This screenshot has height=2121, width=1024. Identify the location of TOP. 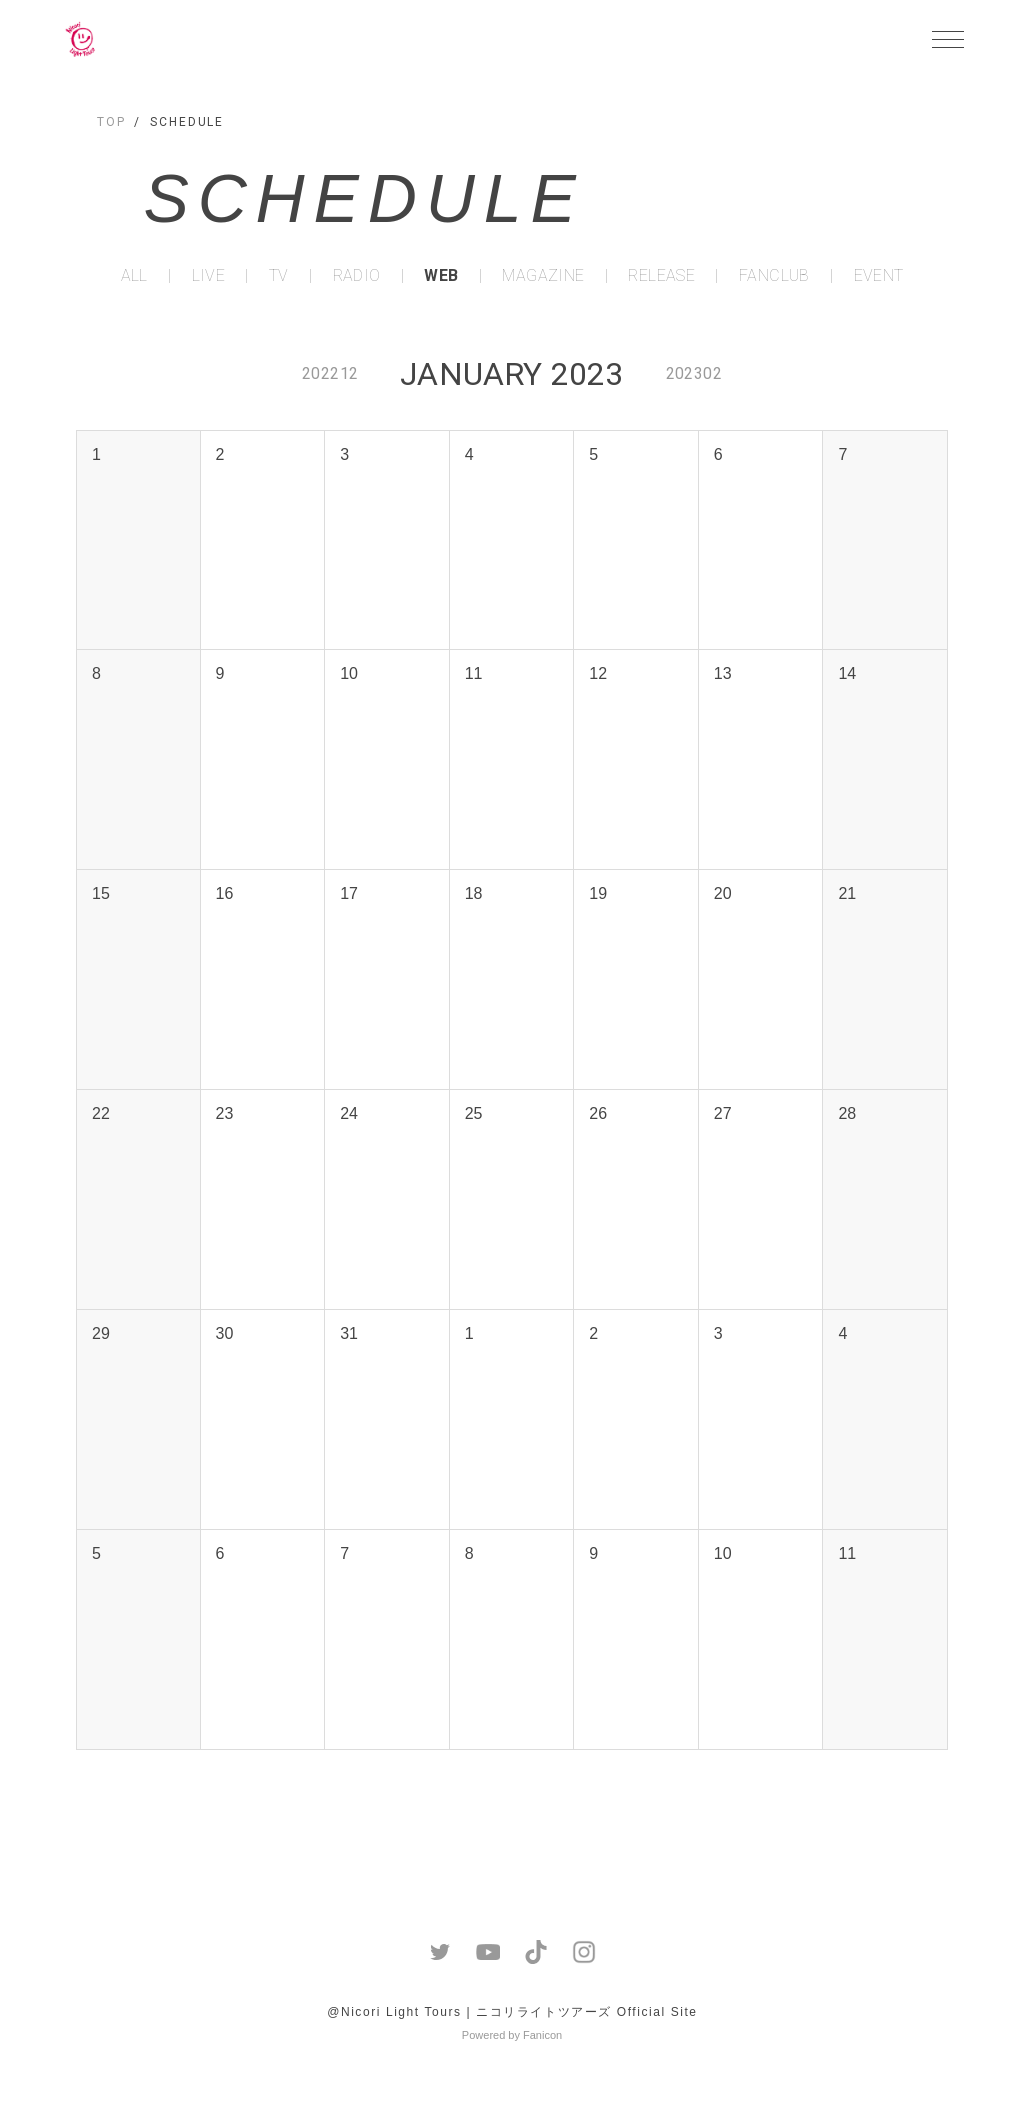
(111, 122).